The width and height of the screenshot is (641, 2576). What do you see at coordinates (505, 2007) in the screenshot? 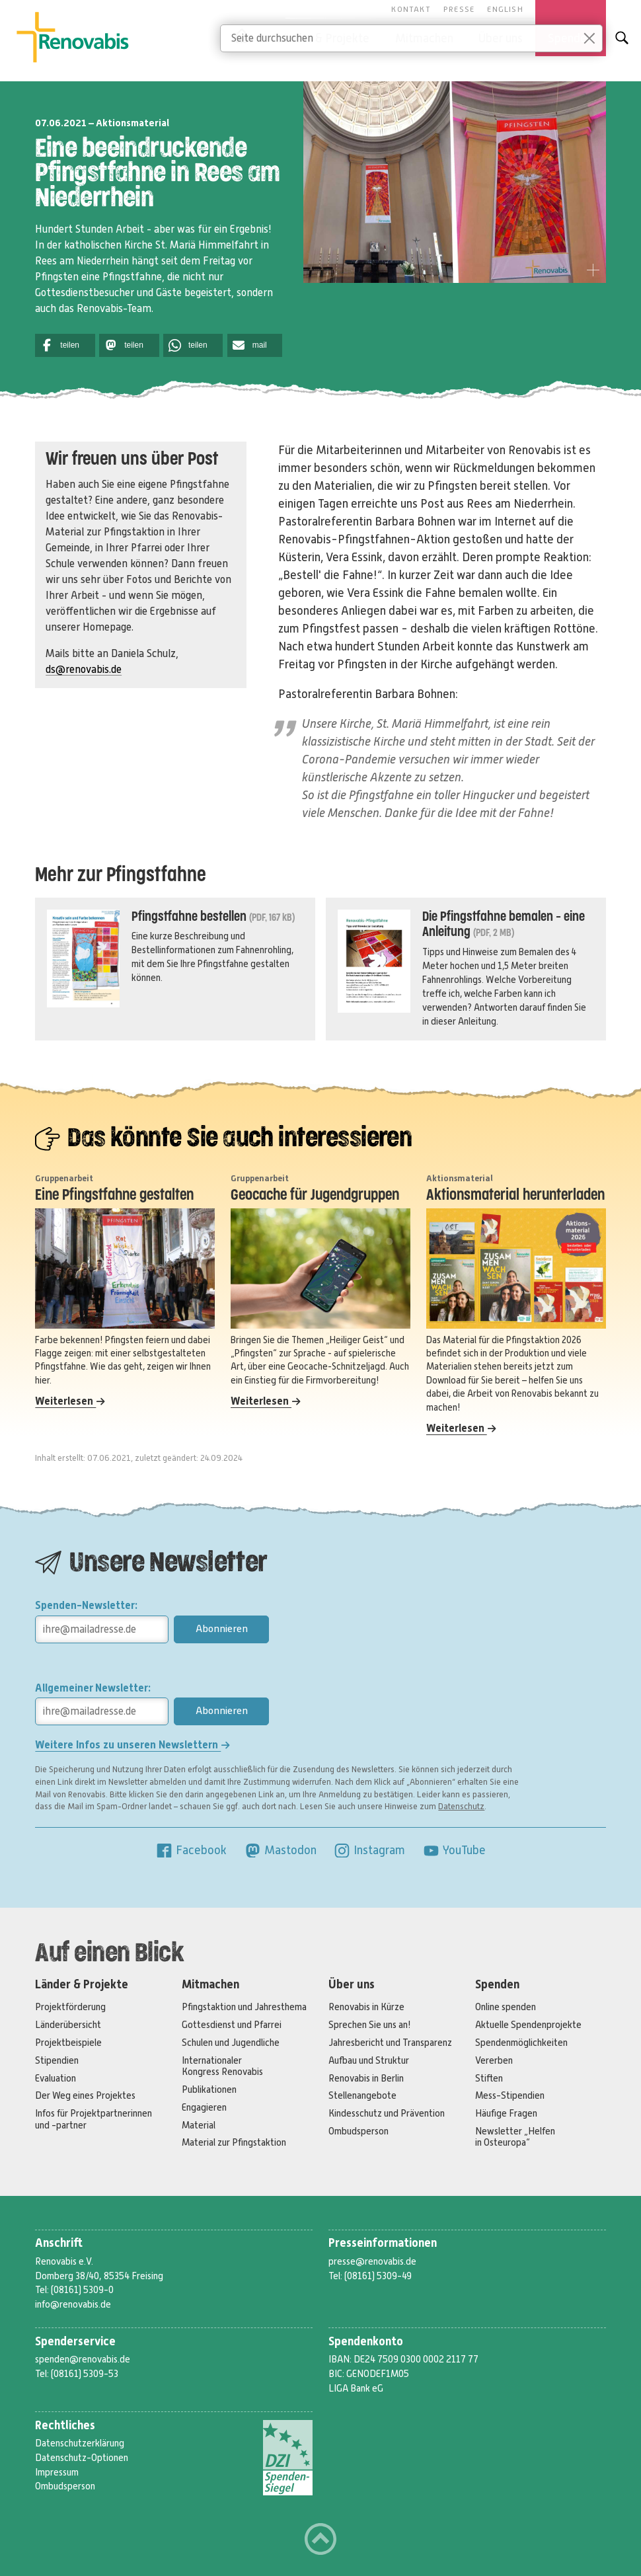
I see `Online spenden` at bounding box center [505, 2007].